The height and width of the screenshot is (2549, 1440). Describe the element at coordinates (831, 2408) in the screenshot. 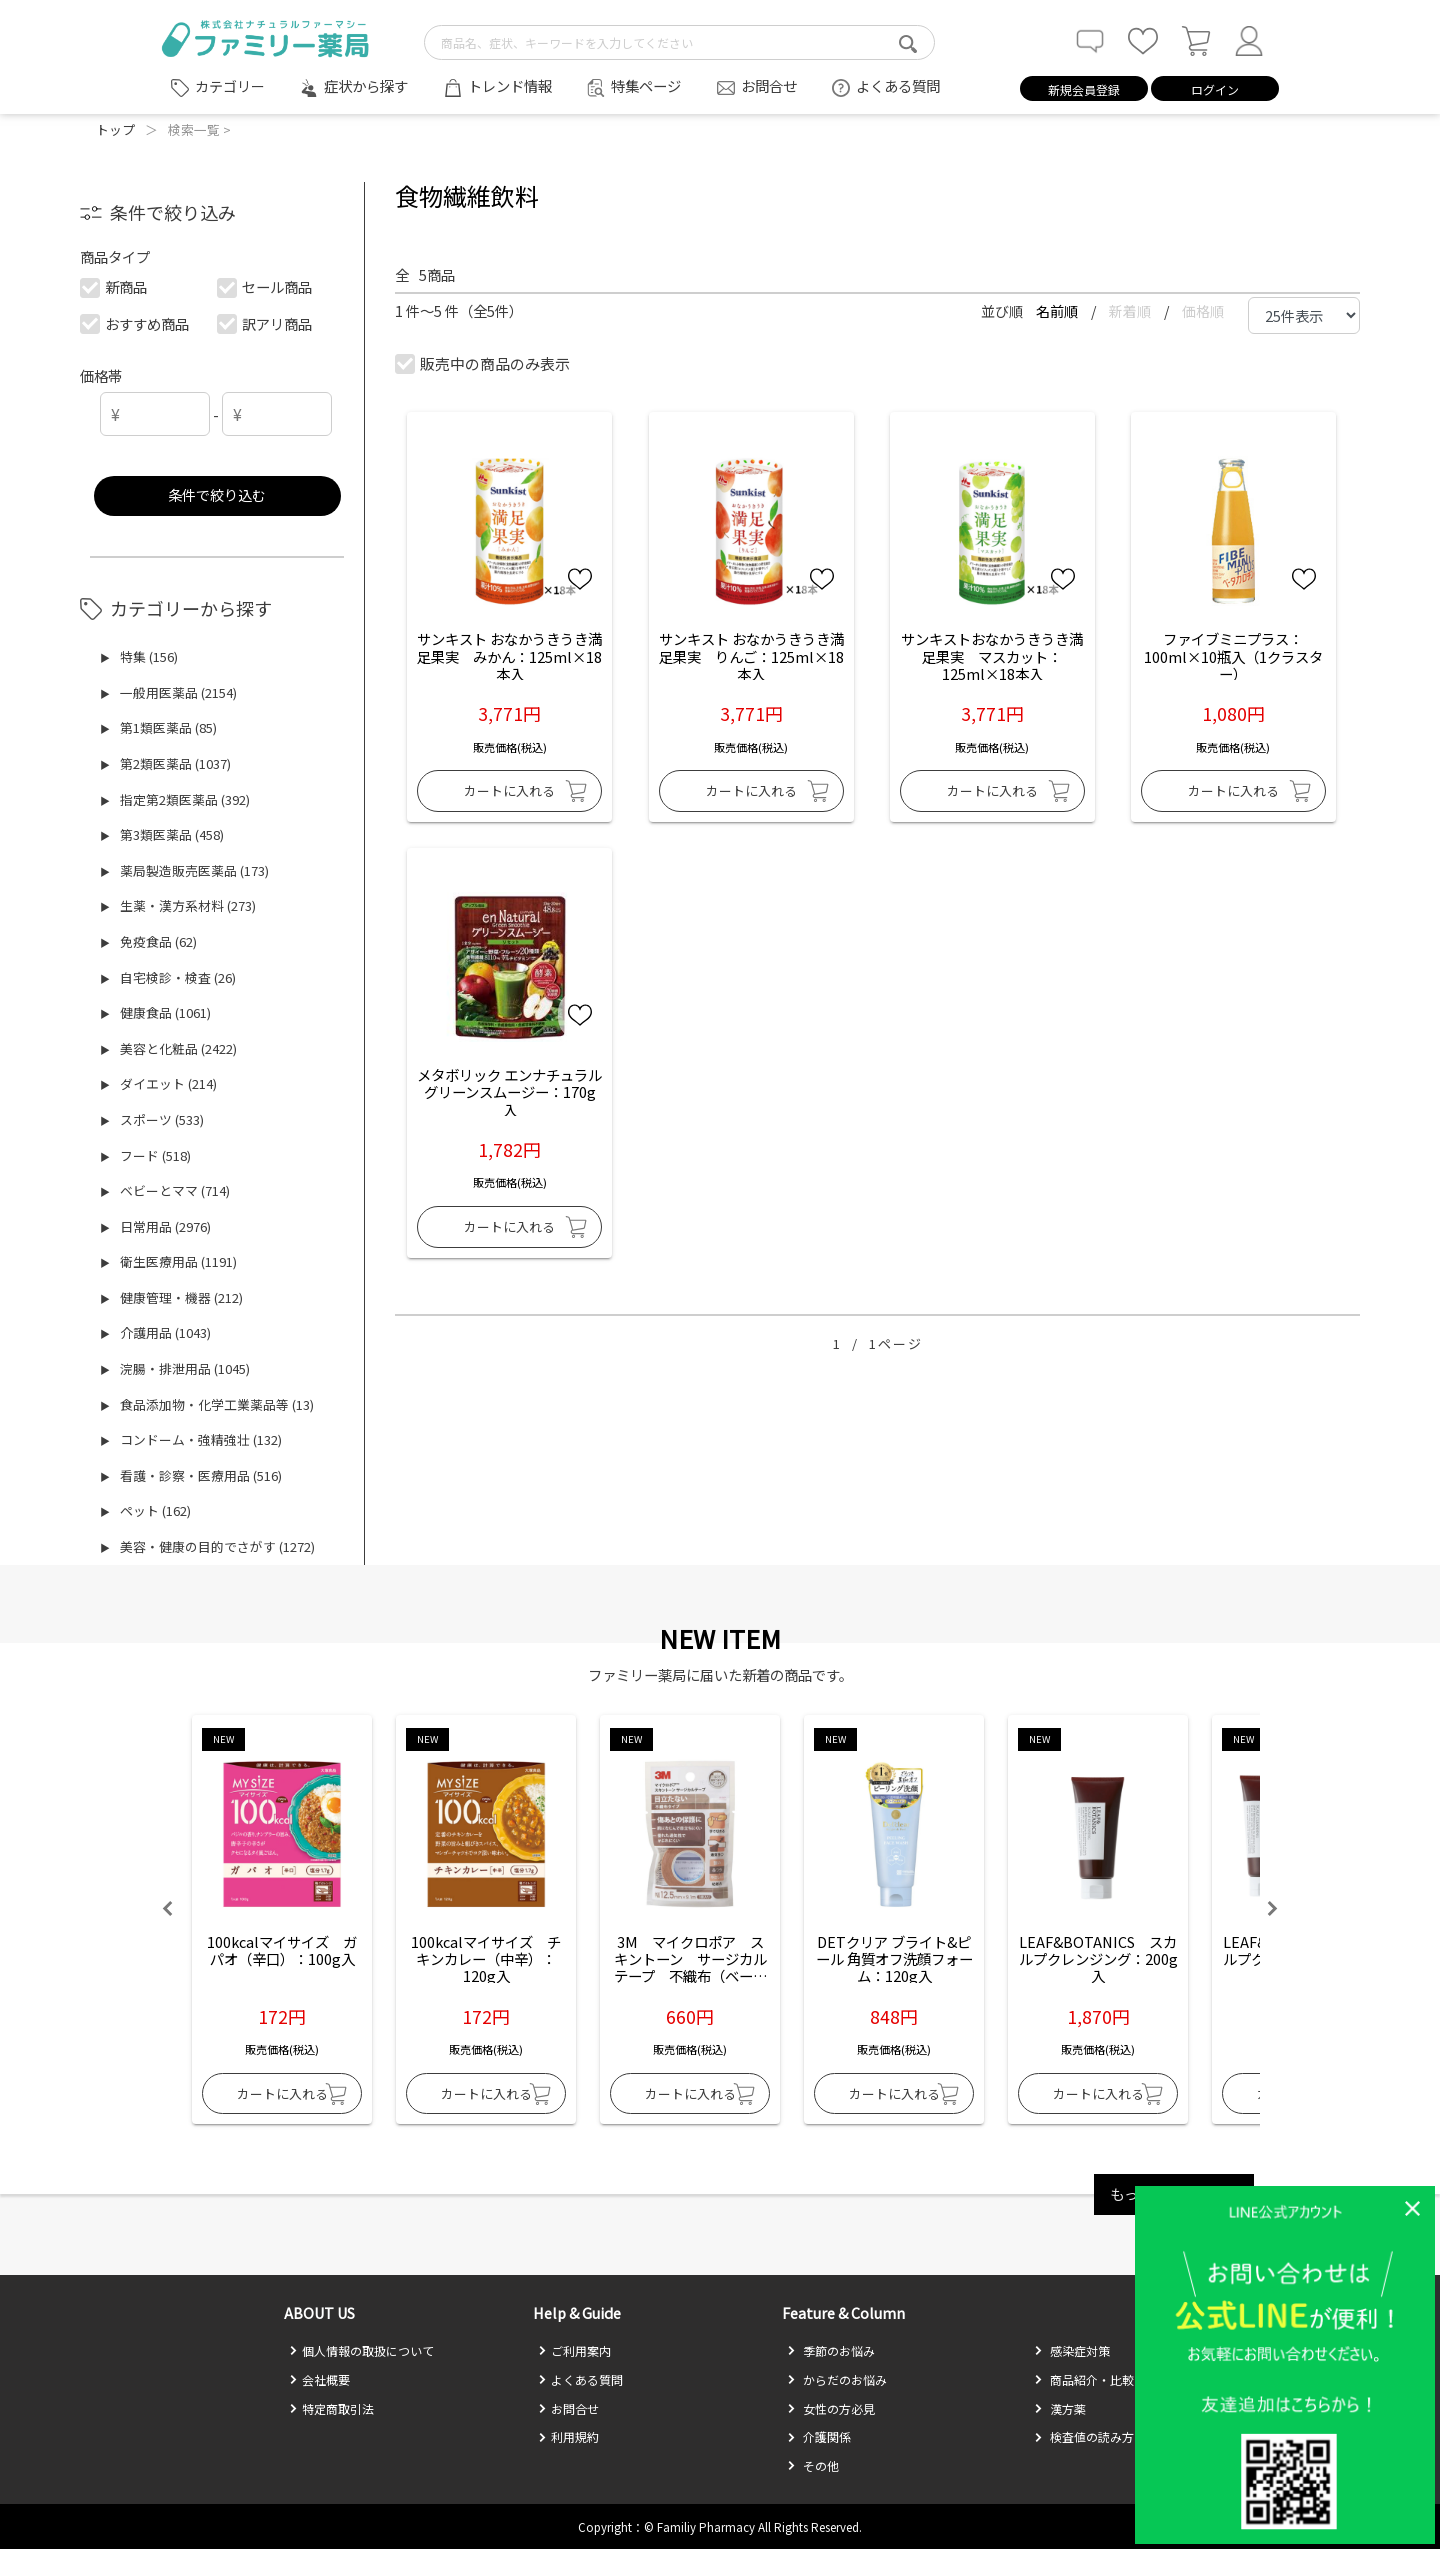

I see `女性の方必見` at that location.